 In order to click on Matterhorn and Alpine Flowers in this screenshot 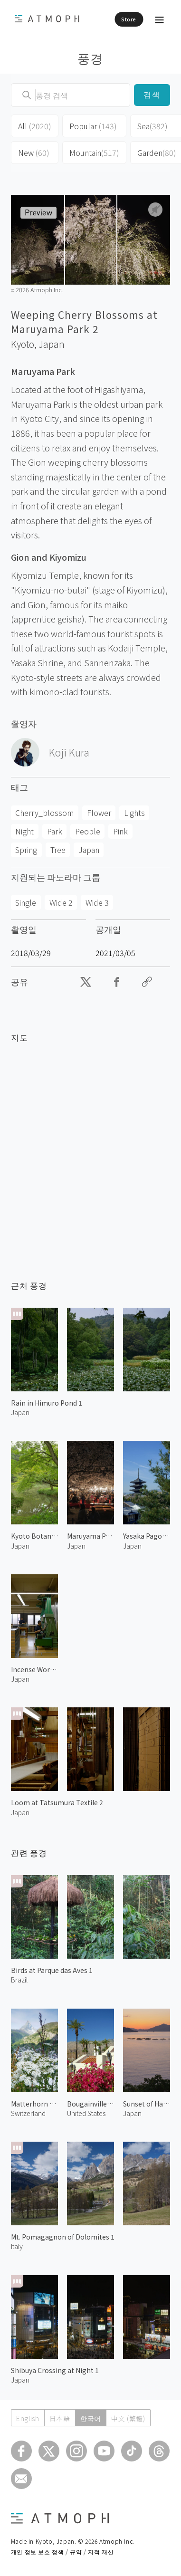, I will do `click(34, 2103)`.